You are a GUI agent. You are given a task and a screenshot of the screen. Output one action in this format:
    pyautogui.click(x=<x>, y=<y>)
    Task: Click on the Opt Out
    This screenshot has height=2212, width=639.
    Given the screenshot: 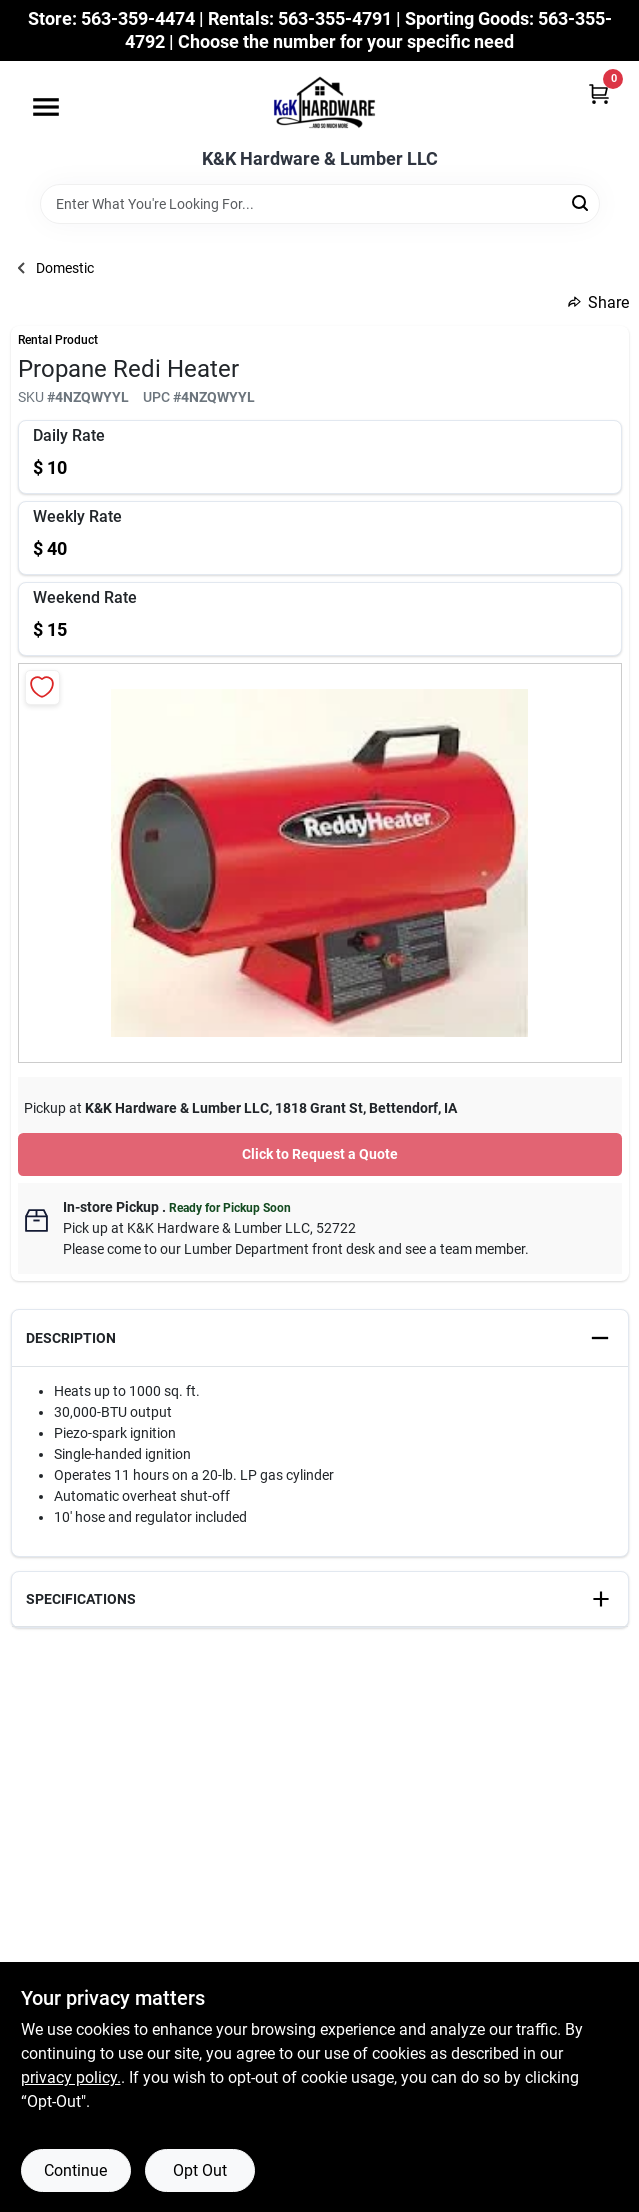 What is the action you would take?
    pyautogui.click(x=200, y=2170)
    